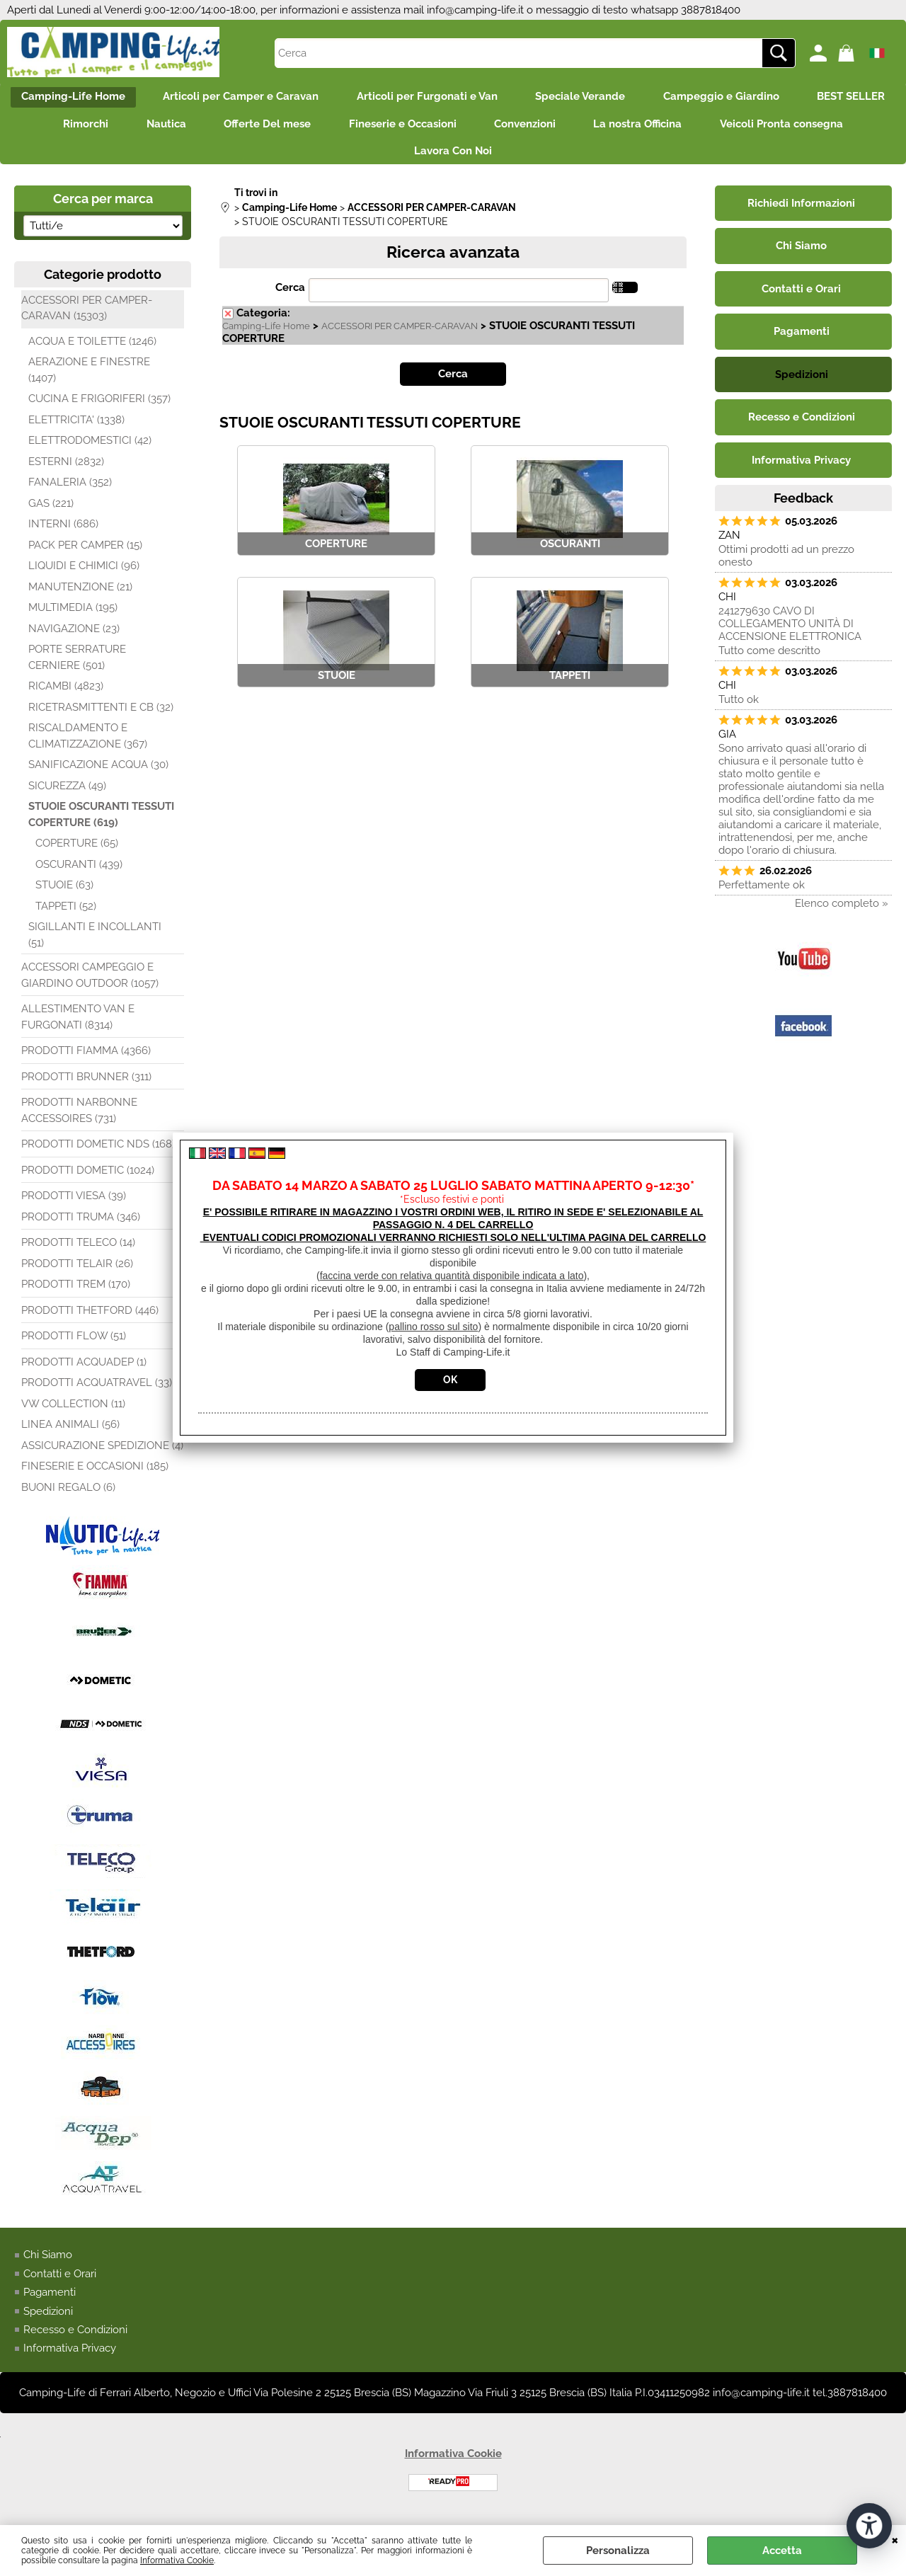  Describe the element at coordinates (895, 2539) in the screenshot. I see `CHIUDI` at that location.